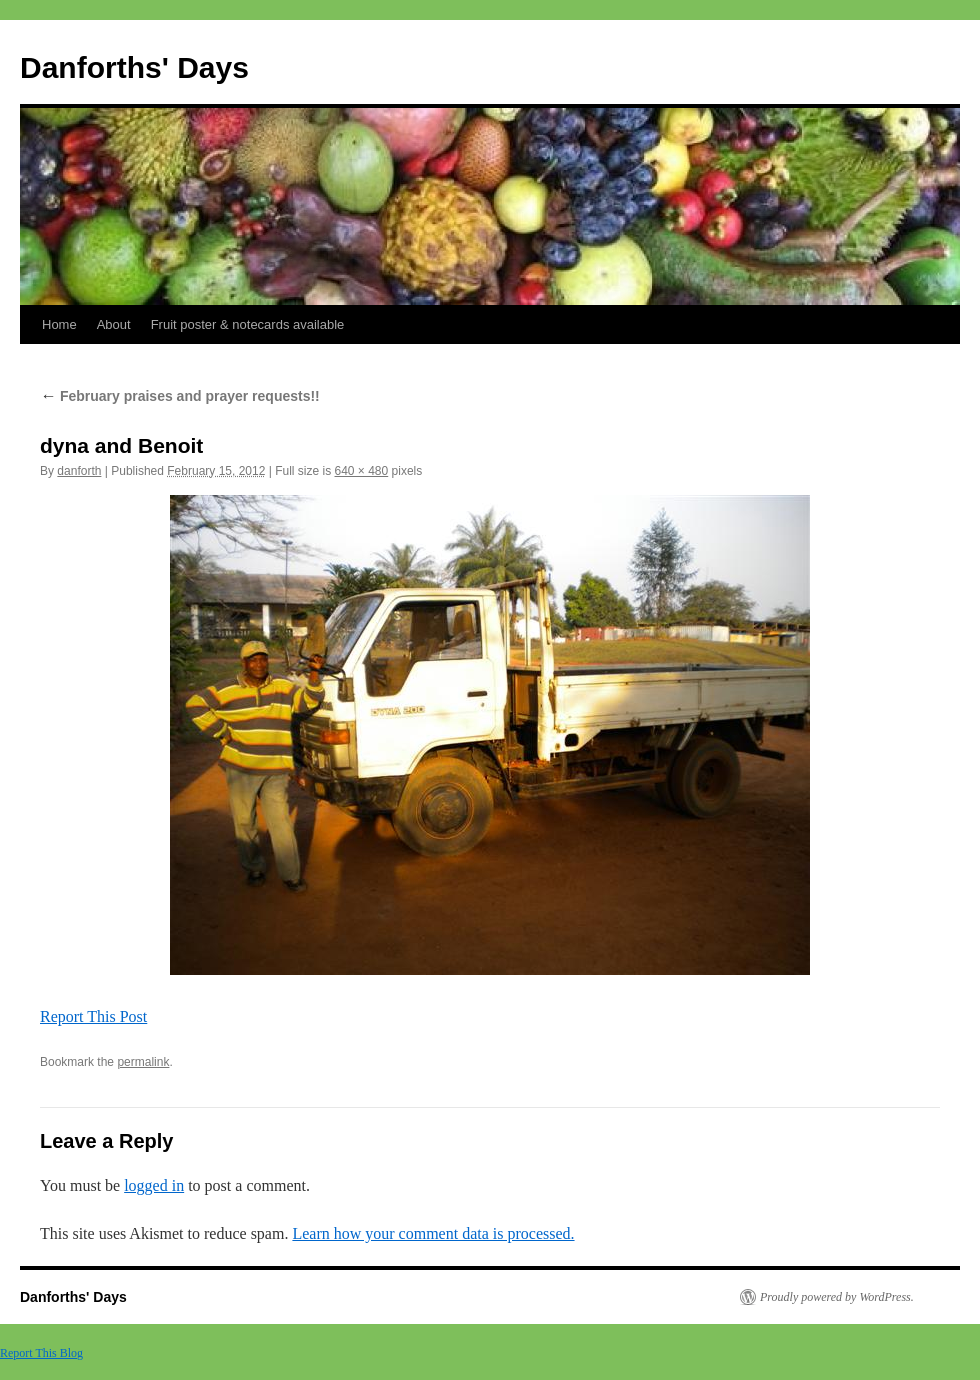 The height and width of the screenshot is (1380, 980). What do you see at coordinates (837, 1297) in the screenshot?
I see `Proudly powered by WordPress.` at bounding box center [837, 1297].